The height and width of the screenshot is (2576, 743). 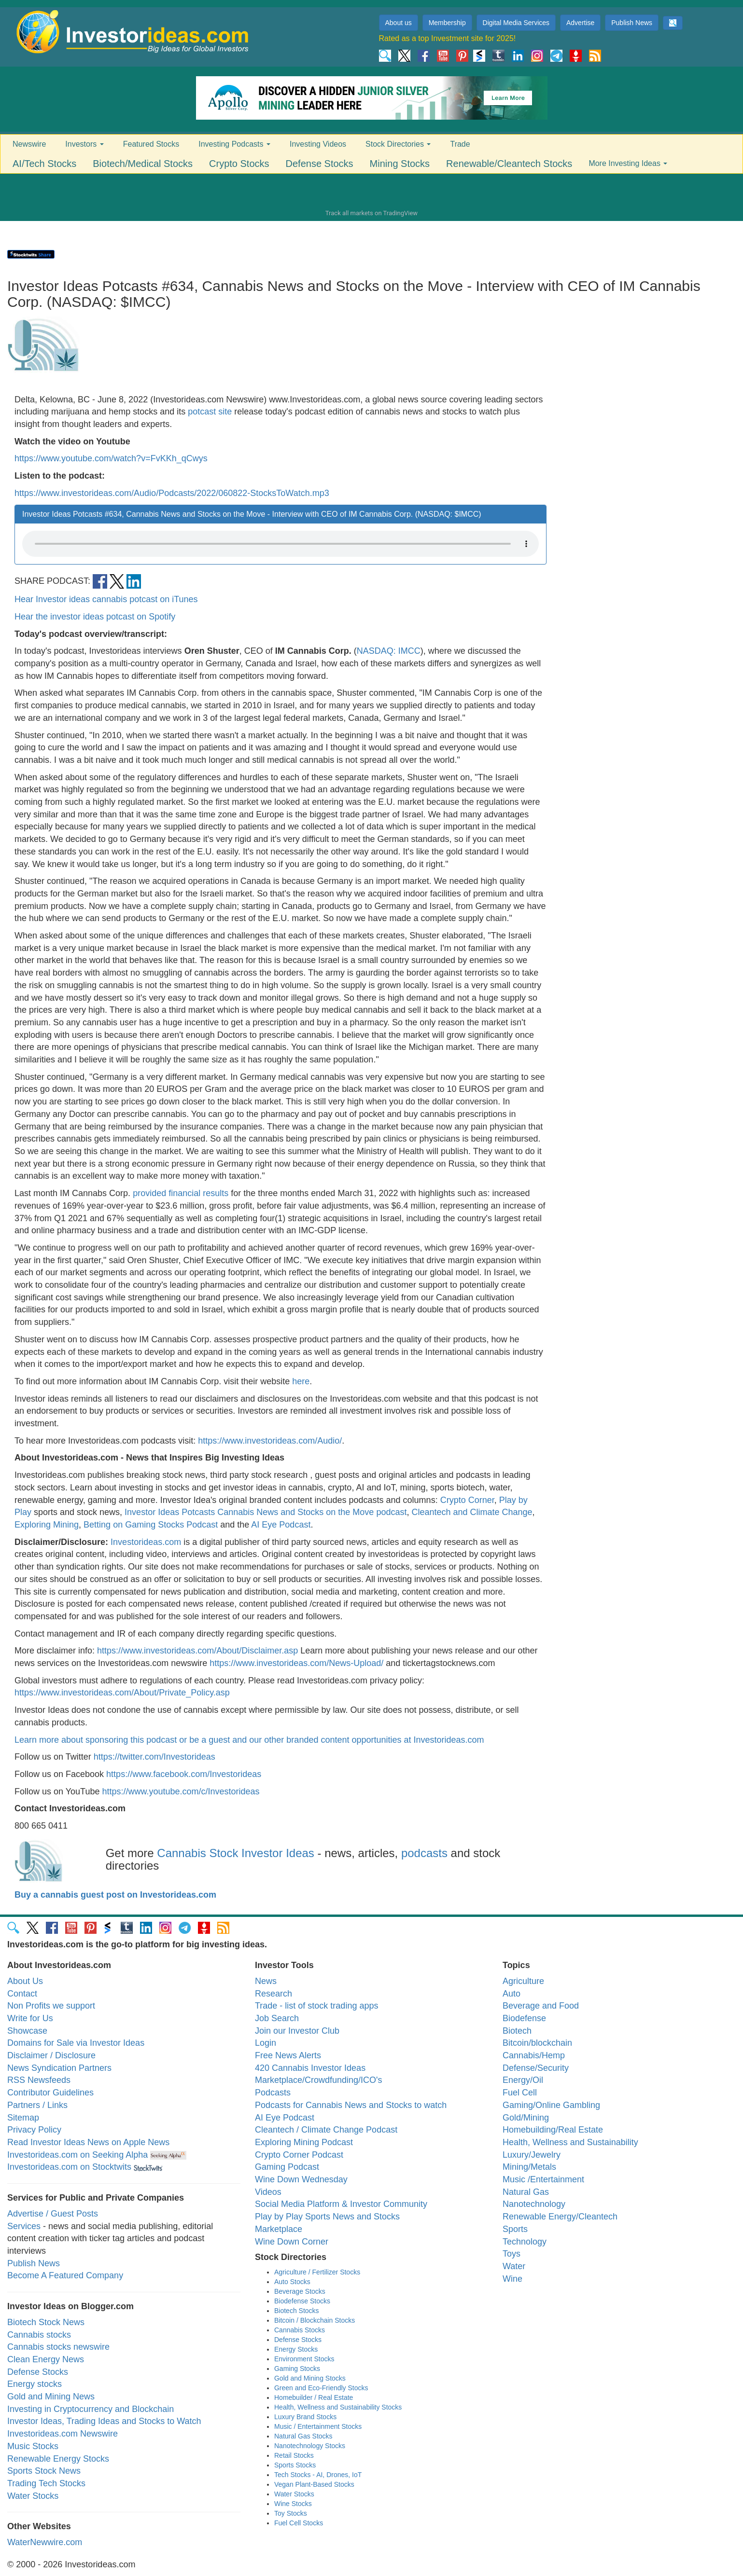 I want to click on Auto Stocks, so click(x=292, y=2282).